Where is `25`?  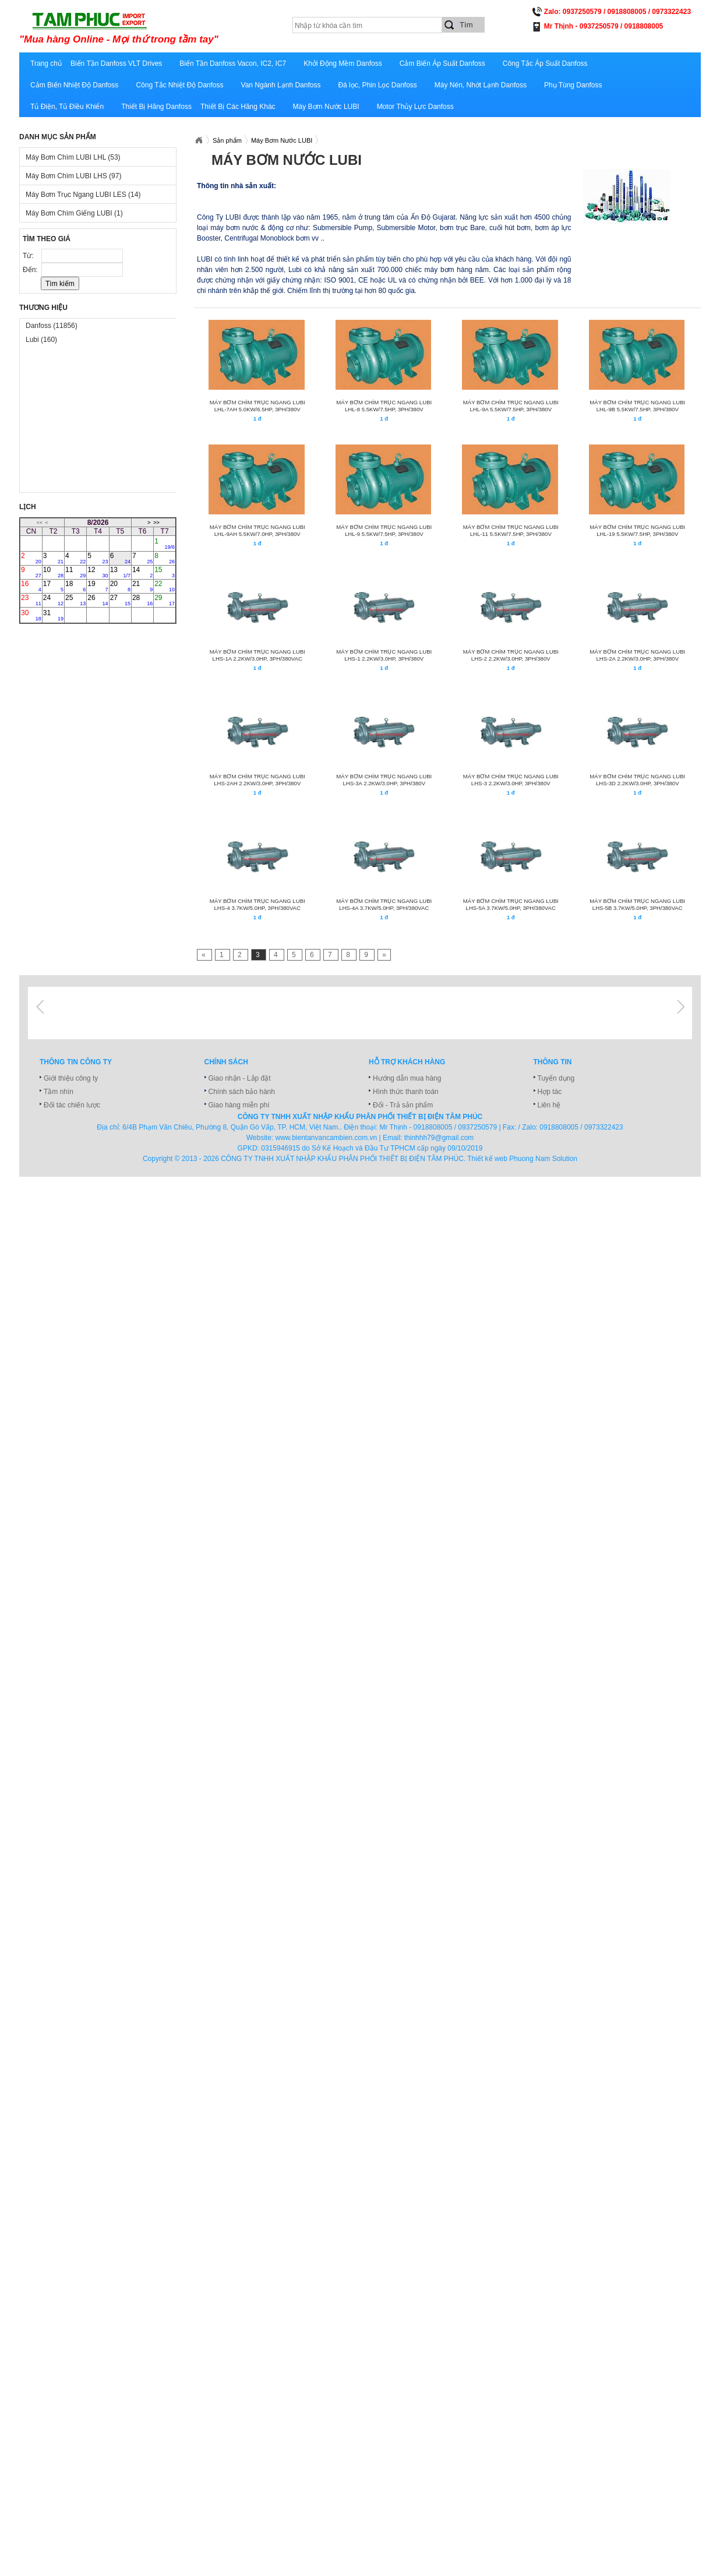
25 is located at coordinates (75, 600).